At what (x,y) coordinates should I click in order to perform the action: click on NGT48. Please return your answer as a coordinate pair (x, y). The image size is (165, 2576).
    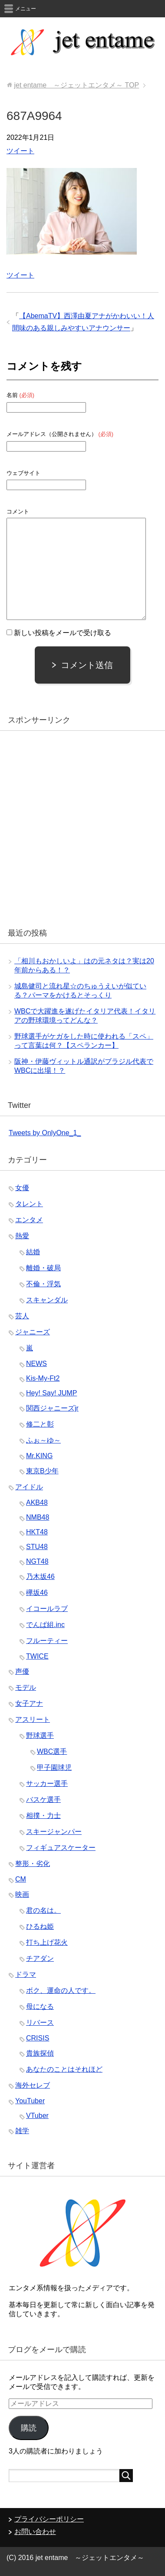
    Looking at the image, I should click on (37, 1561).